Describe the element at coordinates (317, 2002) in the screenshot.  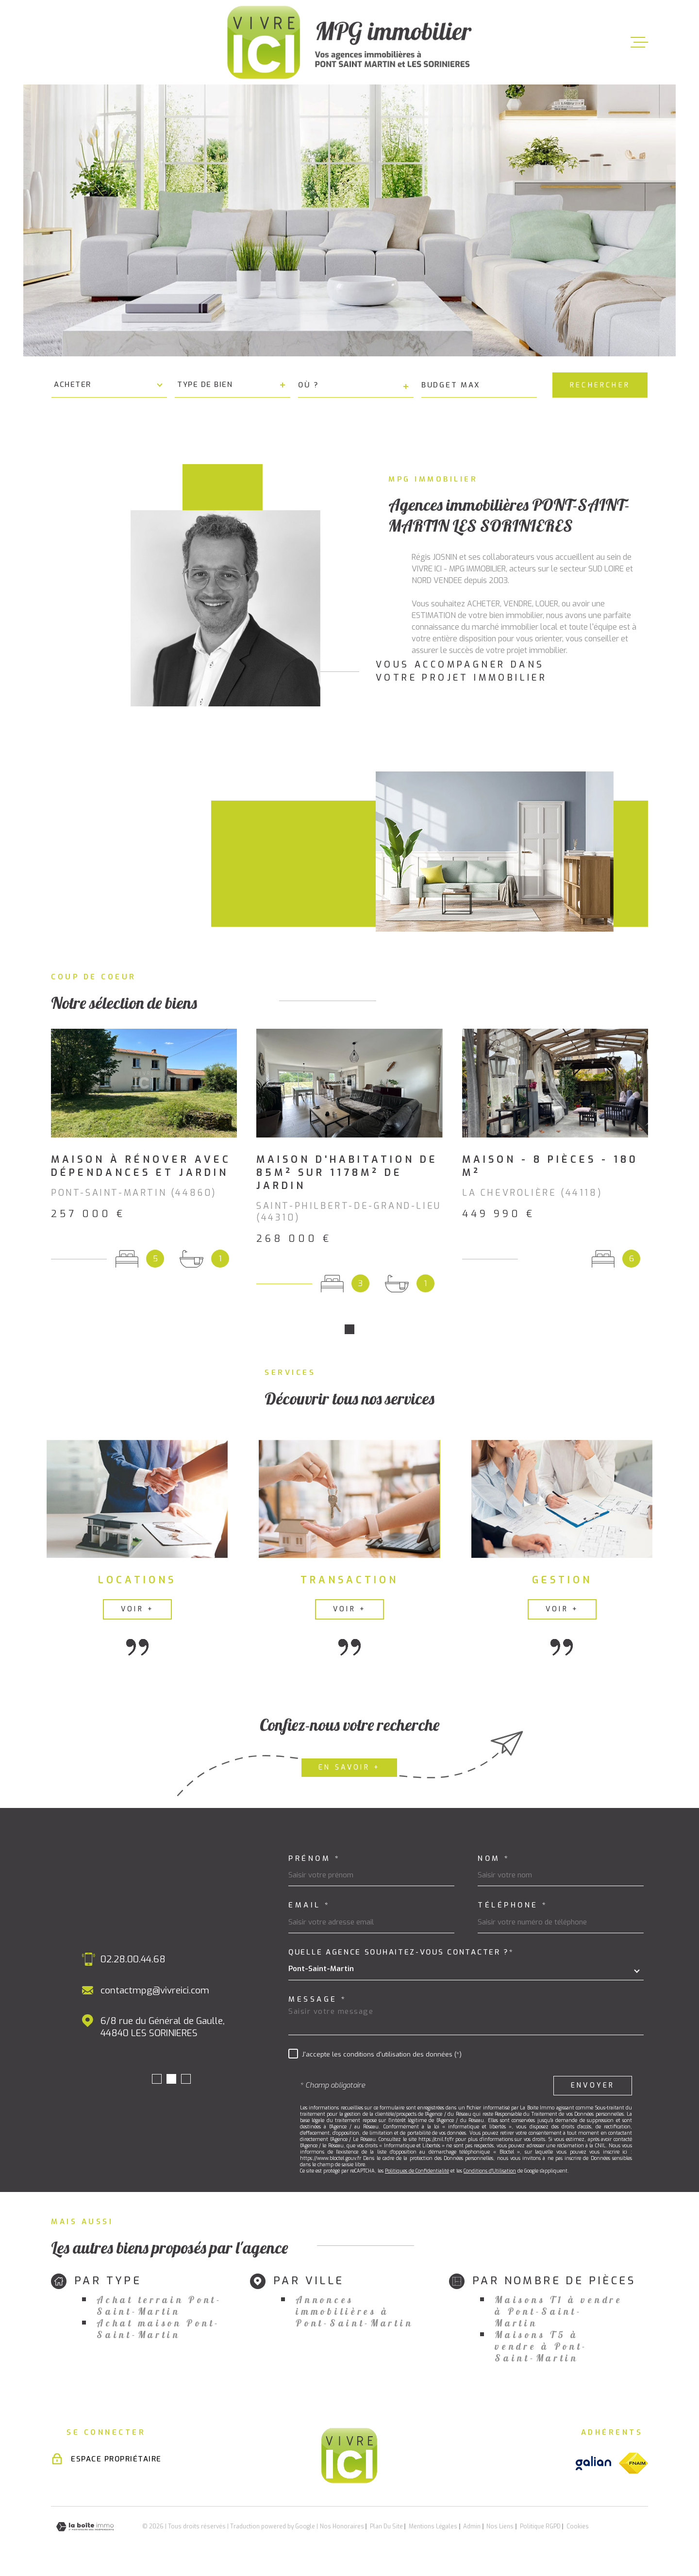
I see `Message *` at that location.